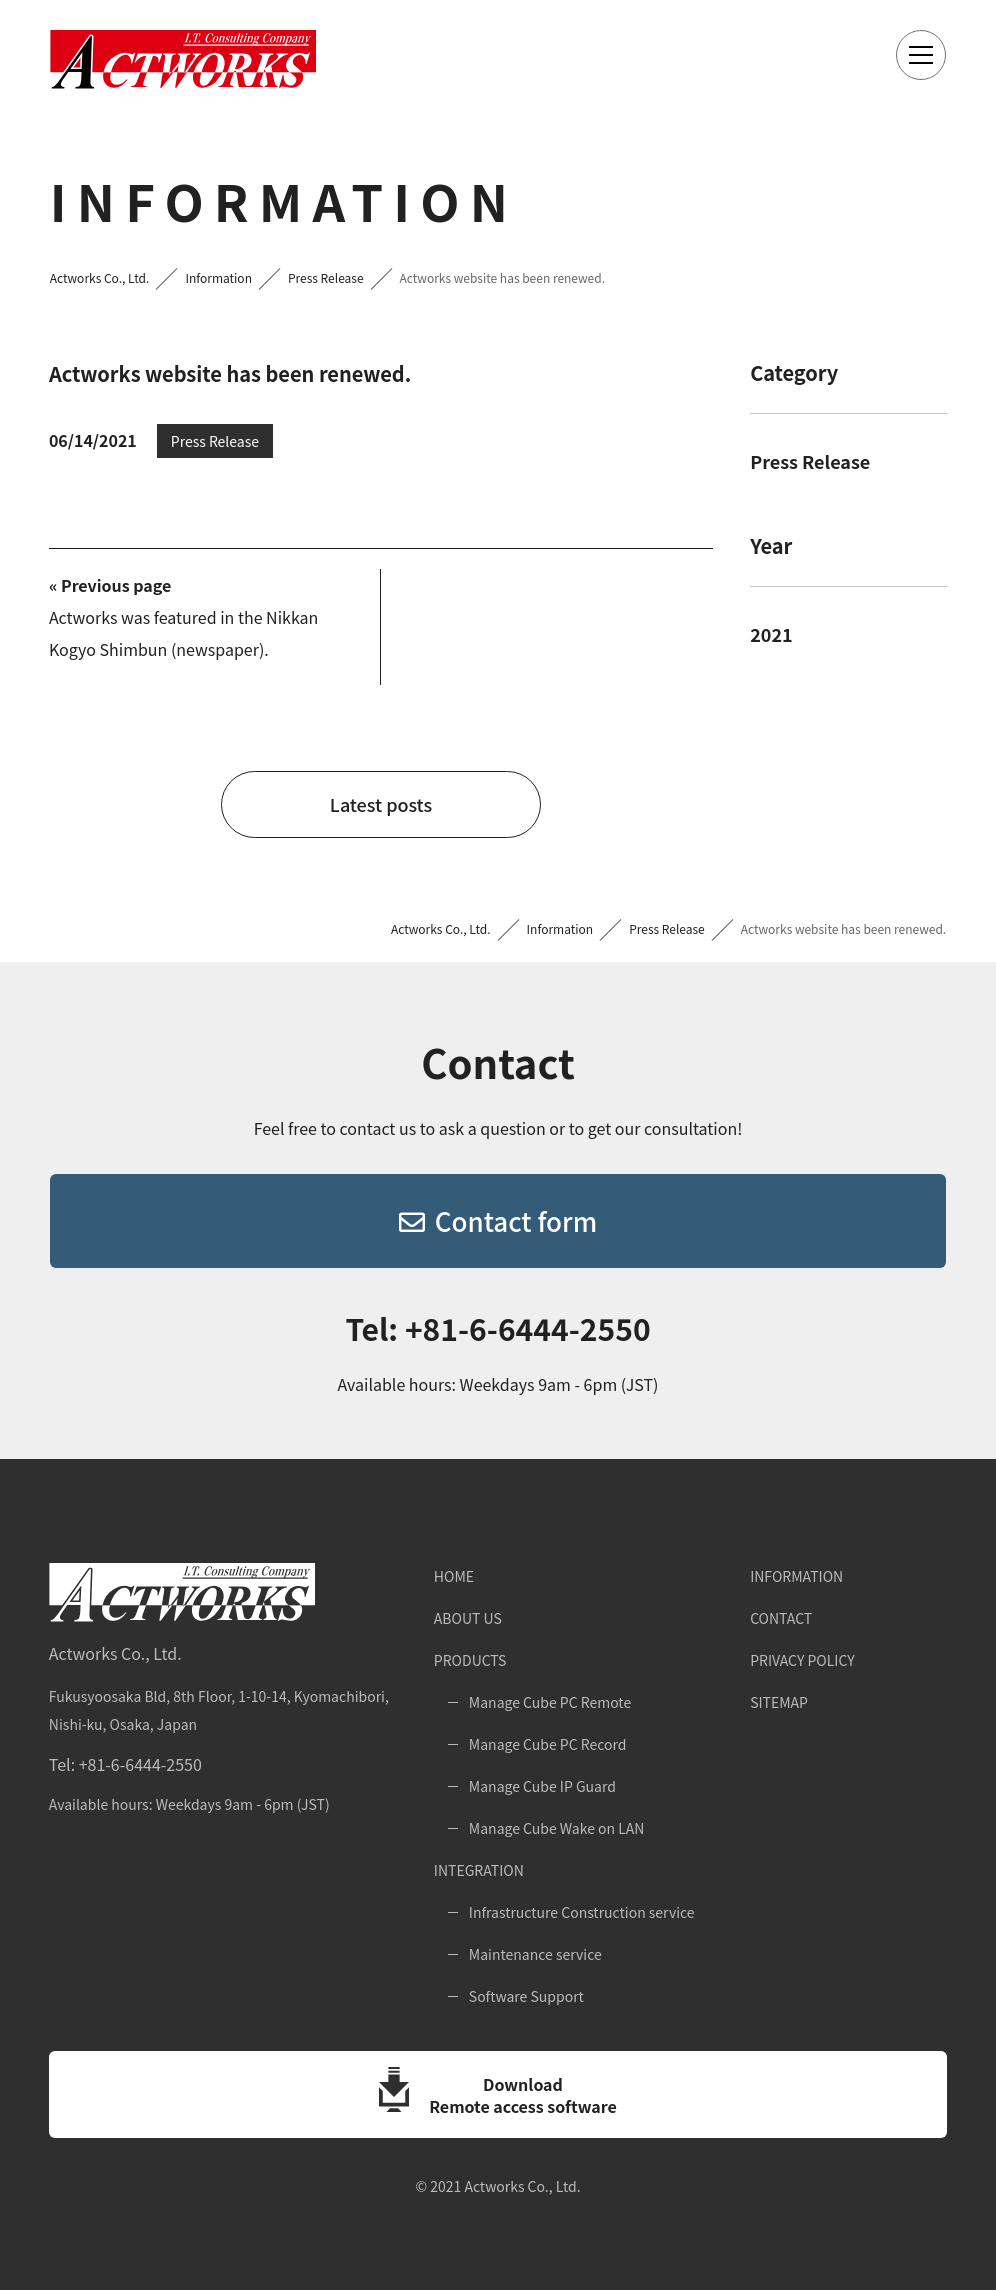 The height and width of the screenshot is (2290, 996). Describe the element at coordinates (796, 1576) in the screenshot. I see `Information` at that location.